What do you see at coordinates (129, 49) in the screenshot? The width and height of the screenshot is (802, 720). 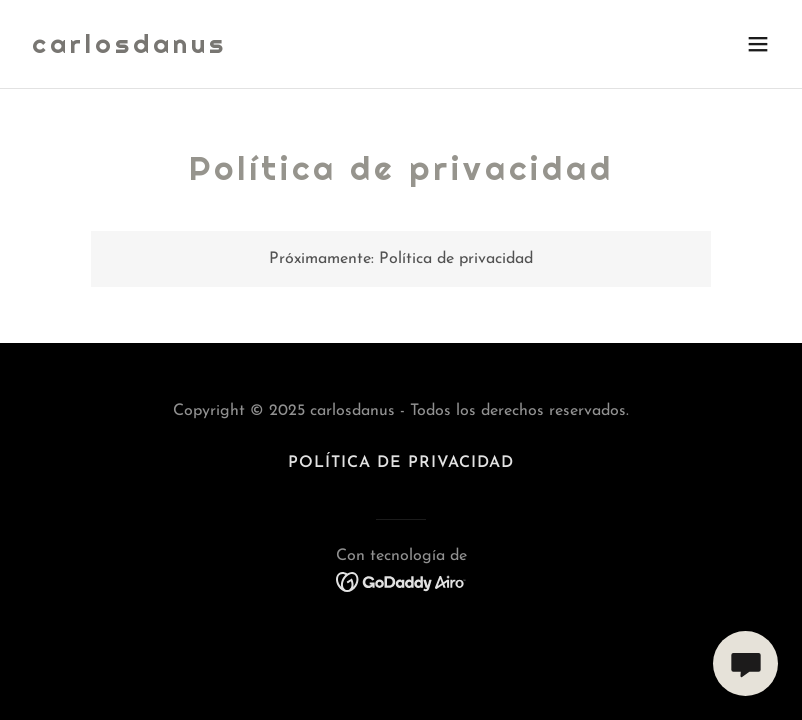 I see `[link]` at bounding box center [129, 49].